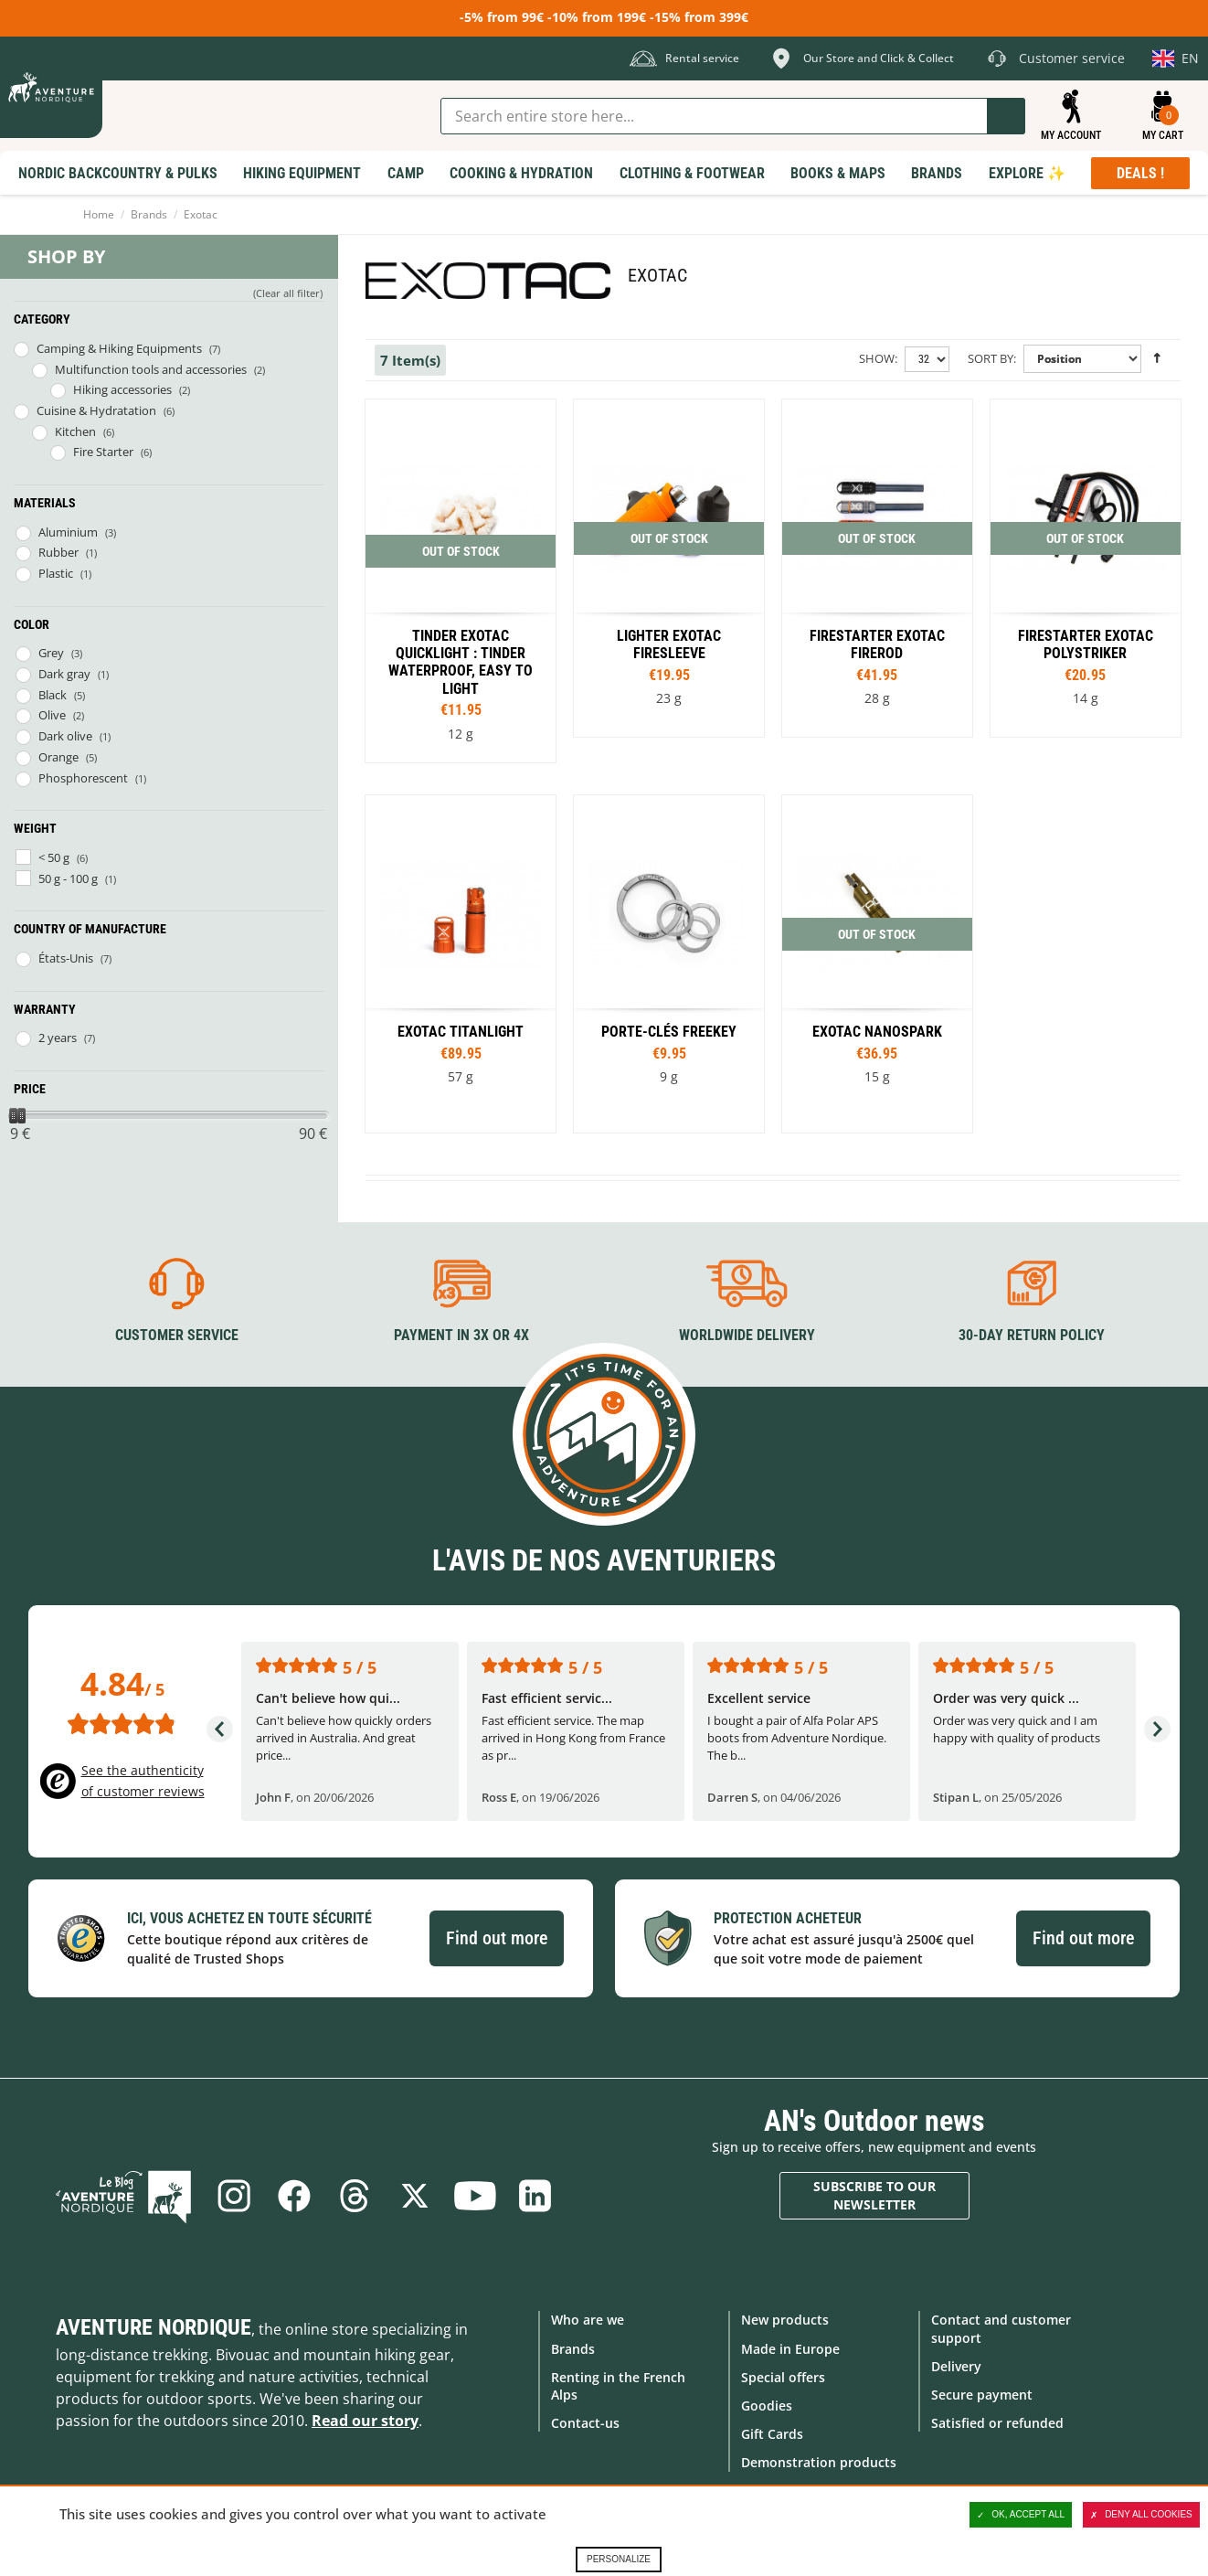 The image size is (1208, 2576). What do you see at coordinates (119, 348) in the screenshot?
I see `Camping & Hiking Equipments` at bounding box center [119, 348].